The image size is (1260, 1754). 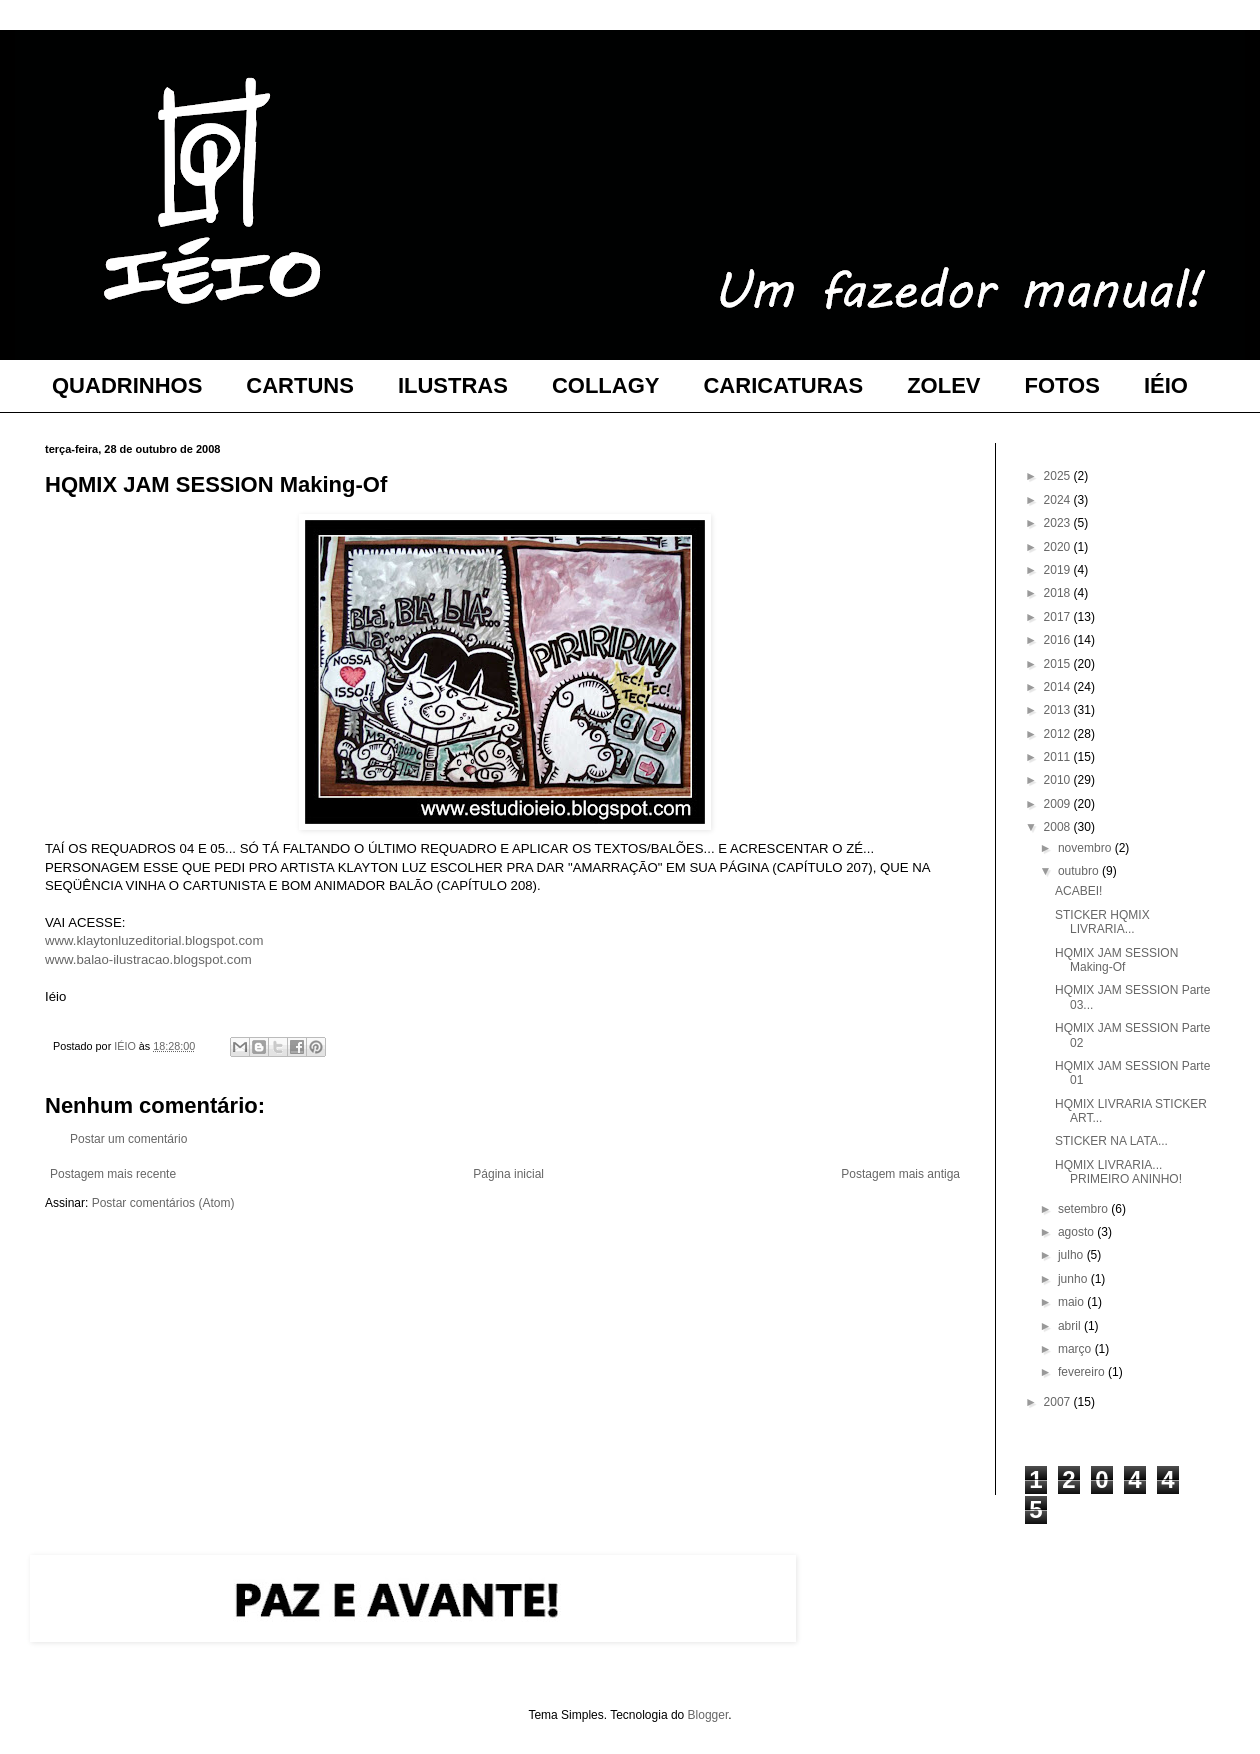 What do you see at coordinates (1059, 734) in the screenshot?
I see `2012` at bounding box center [1059, 734].